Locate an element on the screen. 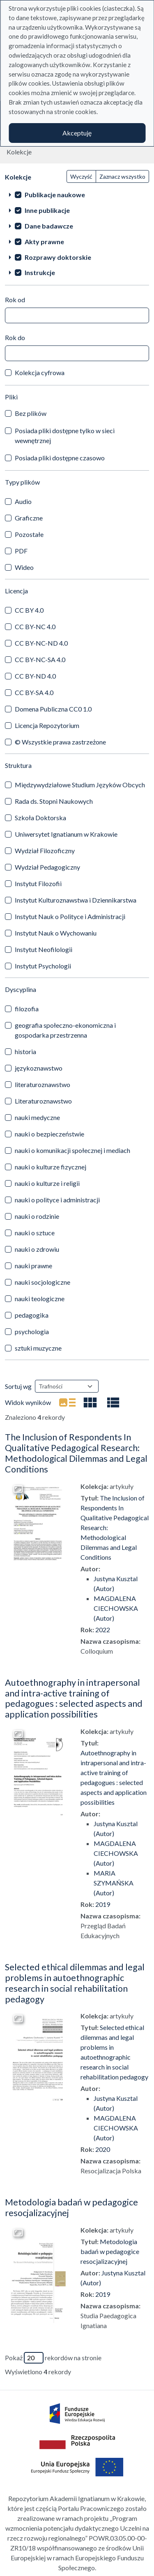 Image resolution: width=154 pixels, height=2576 pixels. Zaznacz wszystko is located at coordinates (122, 176).